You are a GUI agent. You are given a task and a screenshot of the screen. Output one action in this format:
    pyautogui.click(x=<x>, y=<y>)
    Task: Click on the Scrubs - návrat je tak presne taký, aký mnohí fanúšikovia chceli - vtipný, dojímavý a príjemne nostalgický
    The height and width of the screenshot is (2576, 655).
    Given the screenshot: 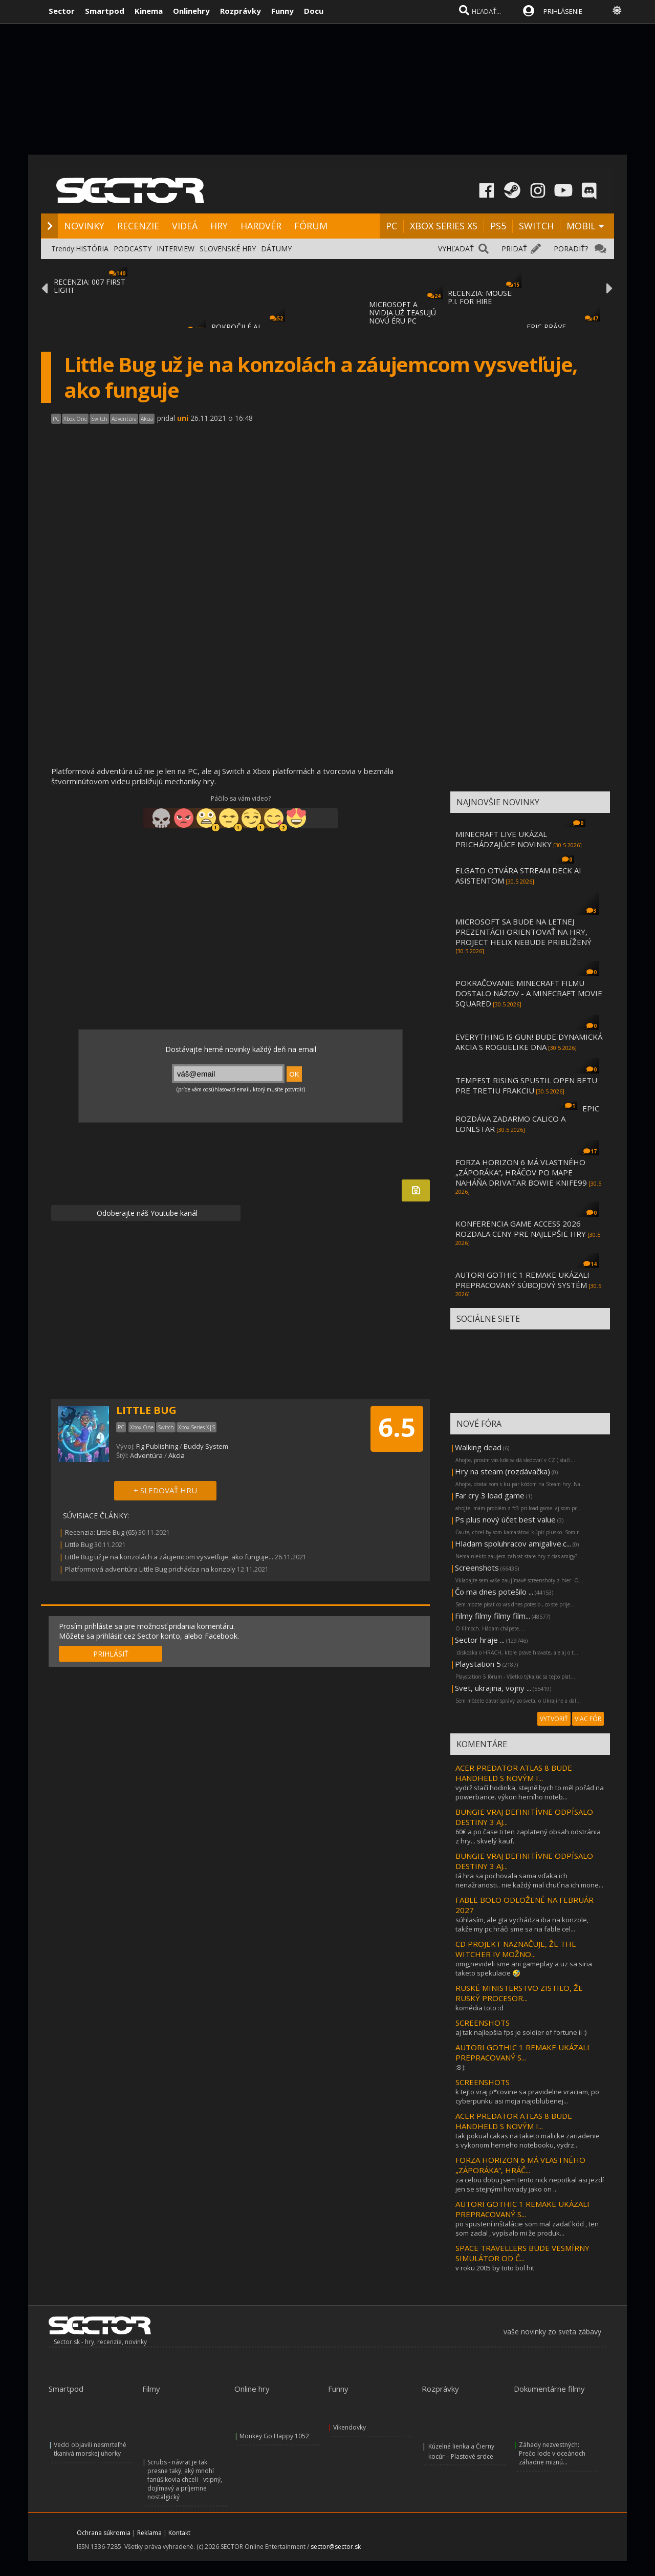 What is the action you would take?
    pyautogui.click(x=184, y=2479)
    